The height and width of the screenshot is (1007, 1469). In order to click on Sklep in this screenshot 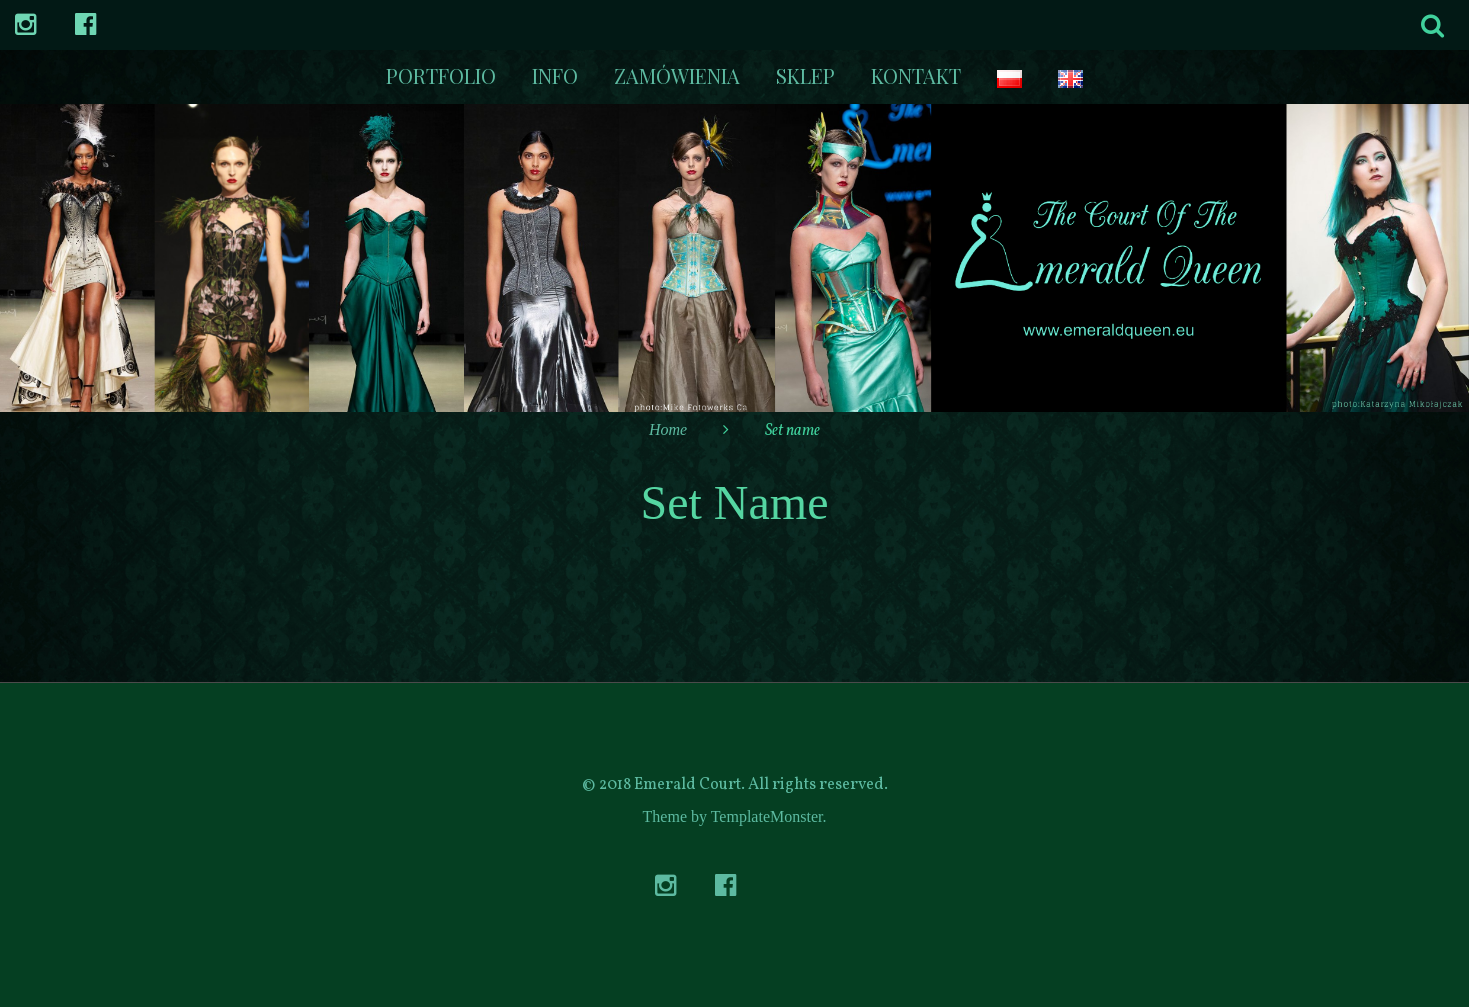, I will do `click(805, 75)`.